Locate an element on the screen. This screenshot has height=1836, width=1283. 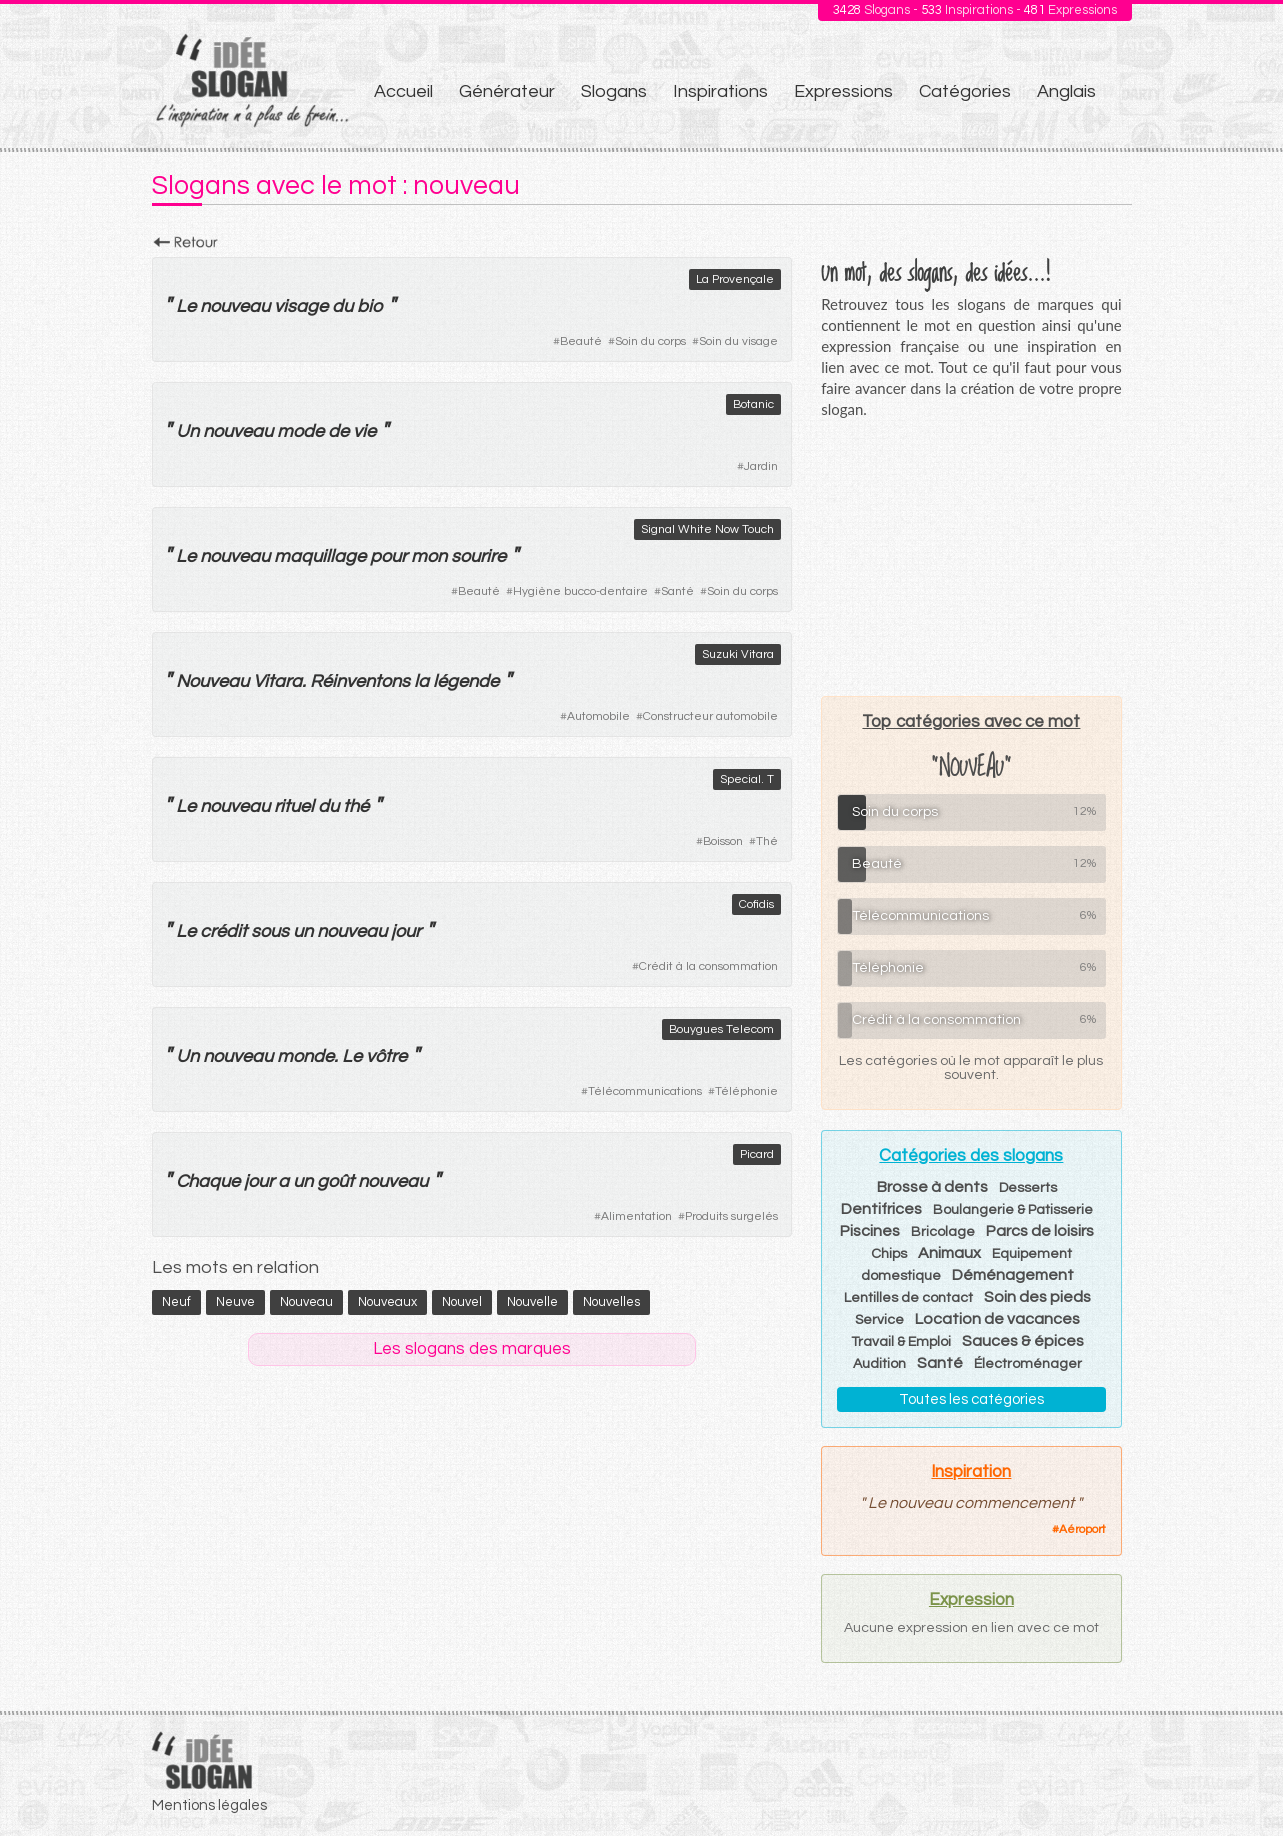
Électroménager is located at coordinates (1028, 1364).